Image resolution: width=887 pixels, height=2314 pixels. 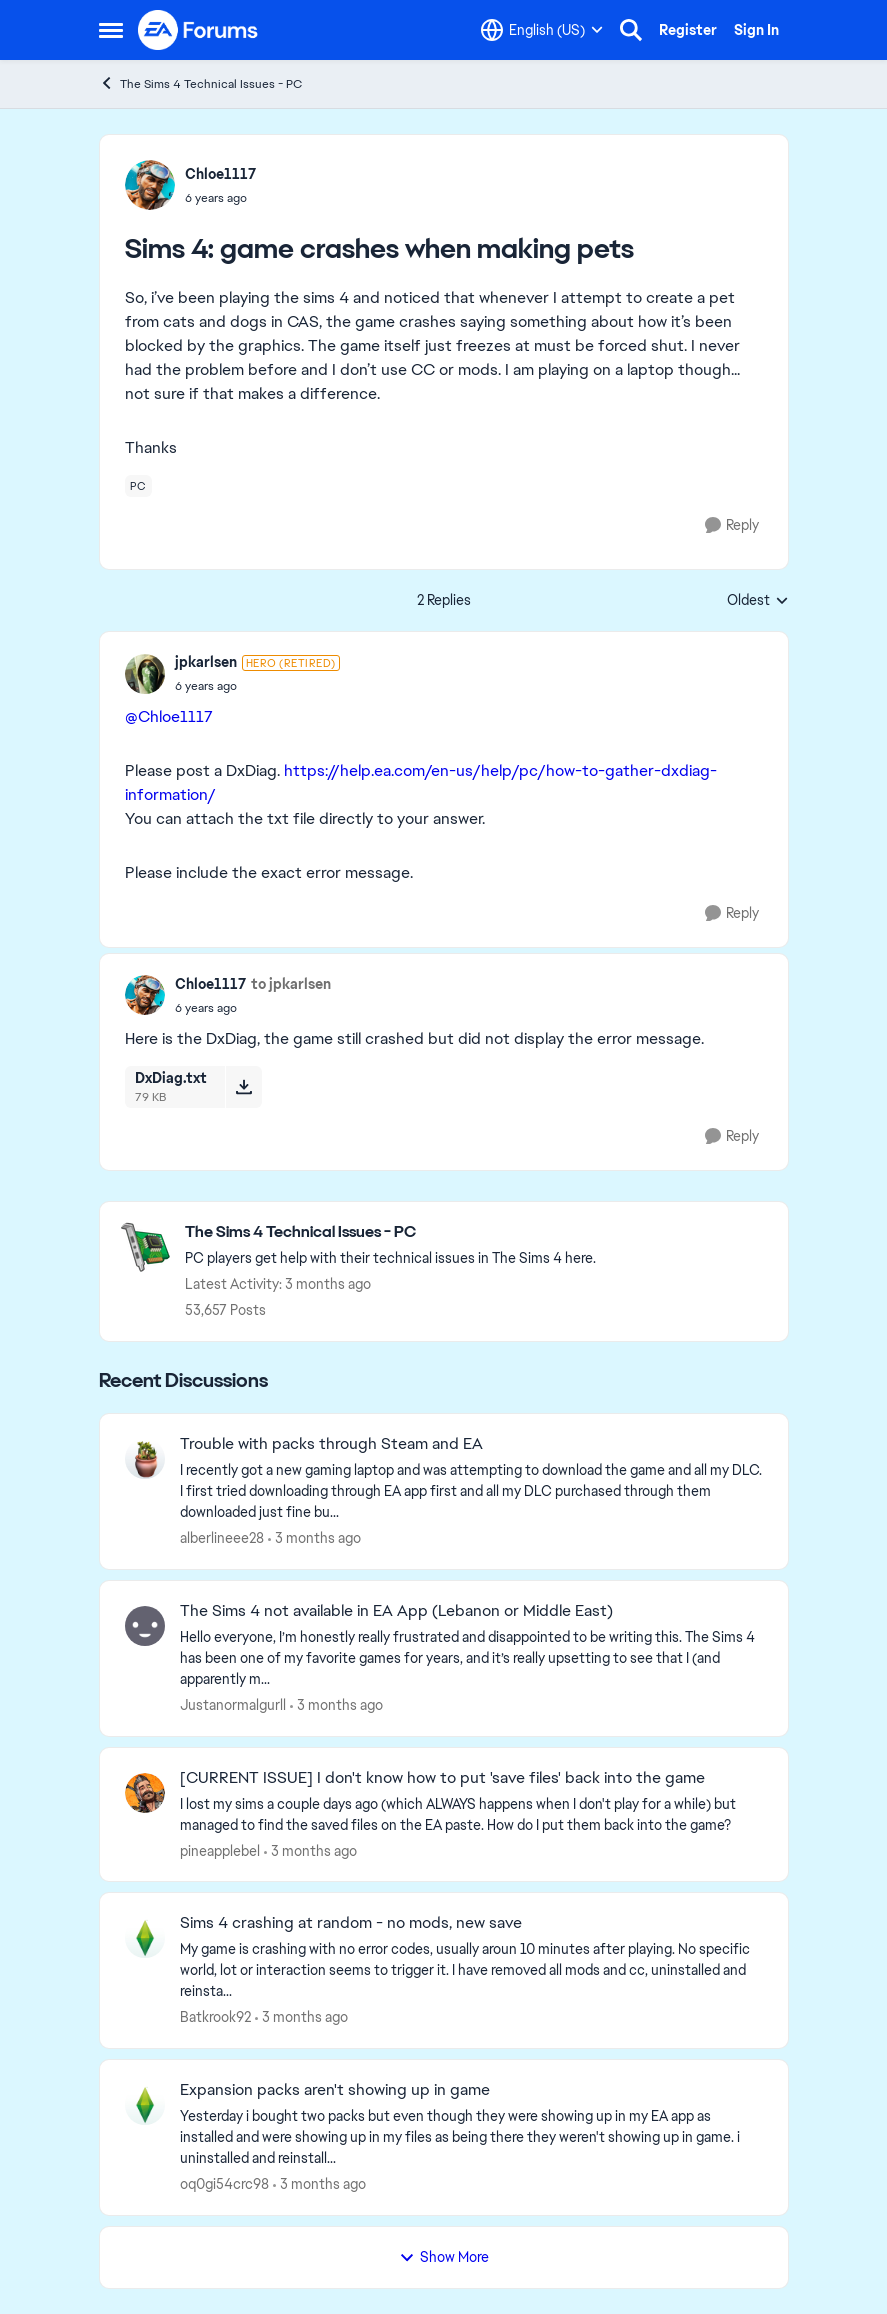 I want to click on [View Profile: Batkrook92,], so click(x=145, y=1938).